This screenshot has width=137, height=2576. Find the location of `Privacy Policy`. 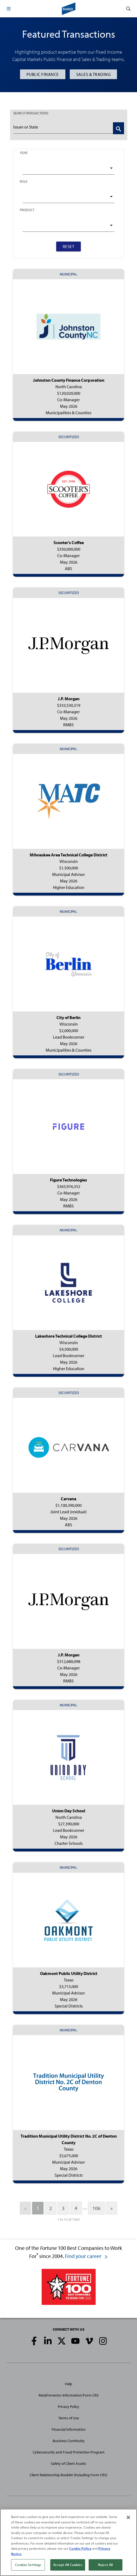

Privacy Policy is located at coordinates (68, 2406).